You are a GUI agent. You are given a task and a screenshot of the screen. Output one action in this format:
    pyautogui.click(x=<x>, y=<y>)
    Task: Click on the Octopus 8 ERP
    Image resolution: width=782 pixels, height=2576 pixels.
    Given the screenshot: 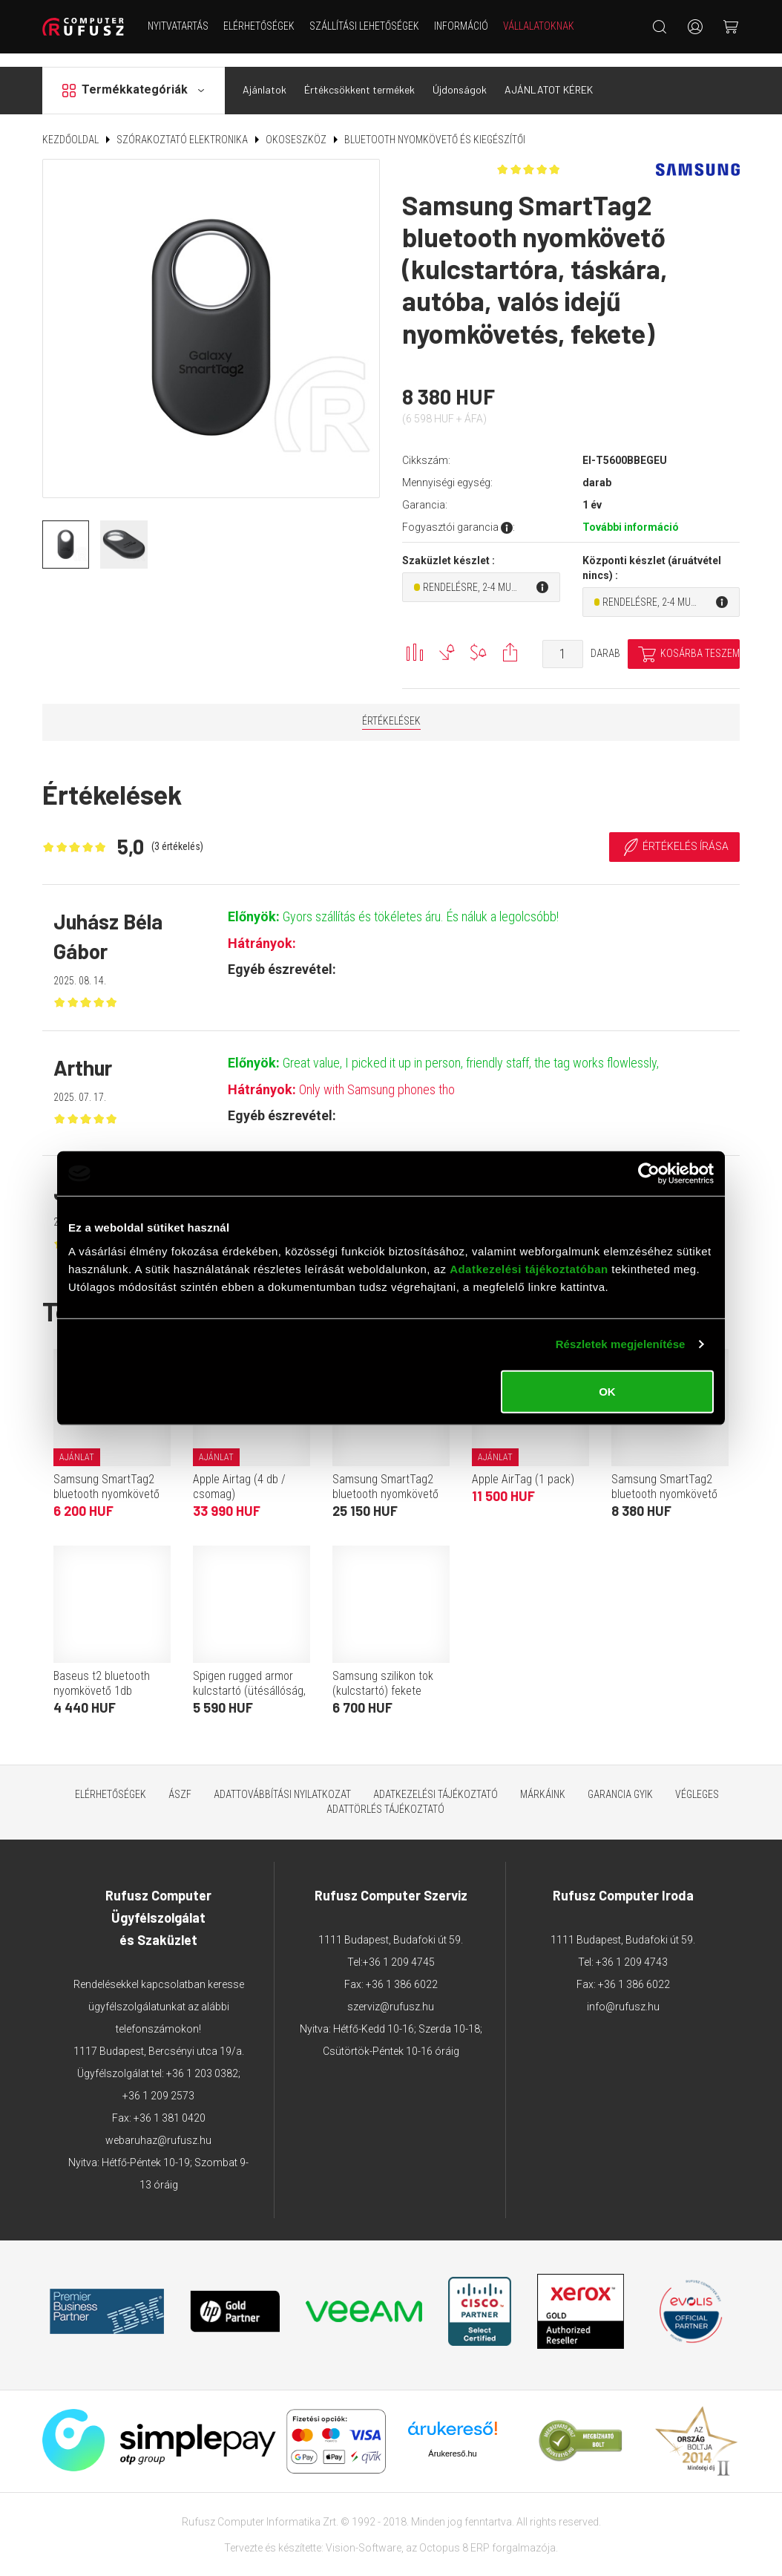 What is the action you would take?
    pyautogui.click(x=454, y=2535)
    